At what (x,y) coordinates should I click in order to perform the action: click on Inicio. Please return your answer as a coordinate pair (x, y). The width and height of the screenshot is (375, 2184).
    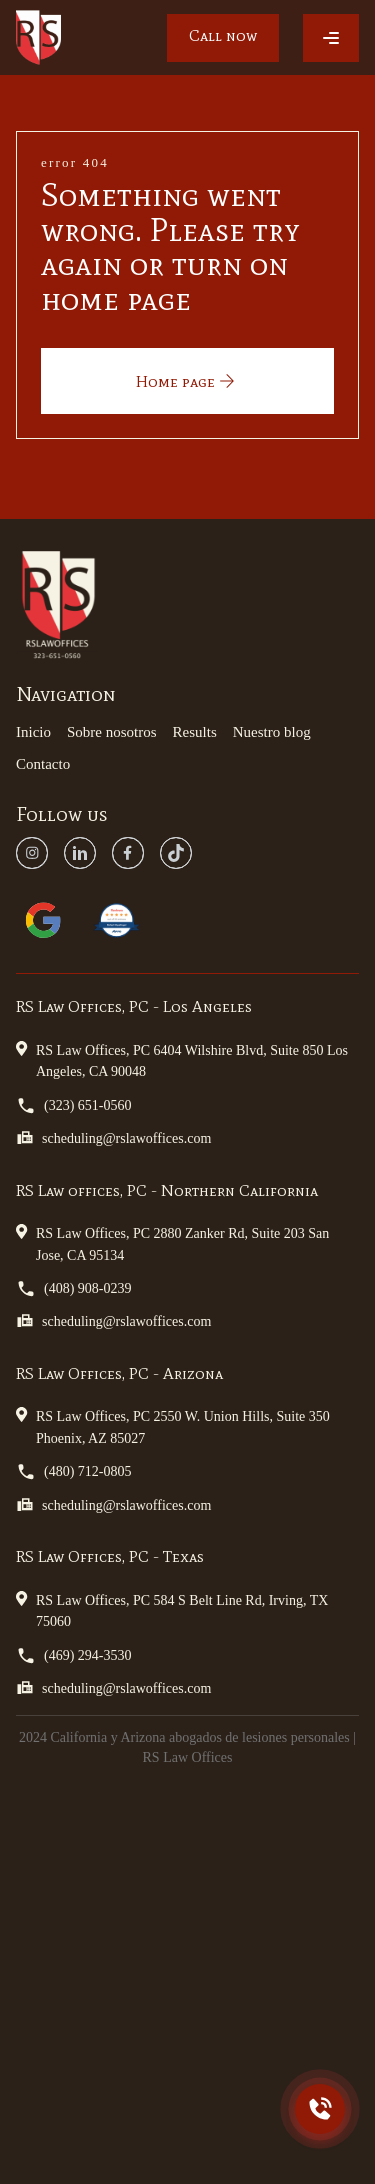
    Looking at the image, I should click on (33, 732).